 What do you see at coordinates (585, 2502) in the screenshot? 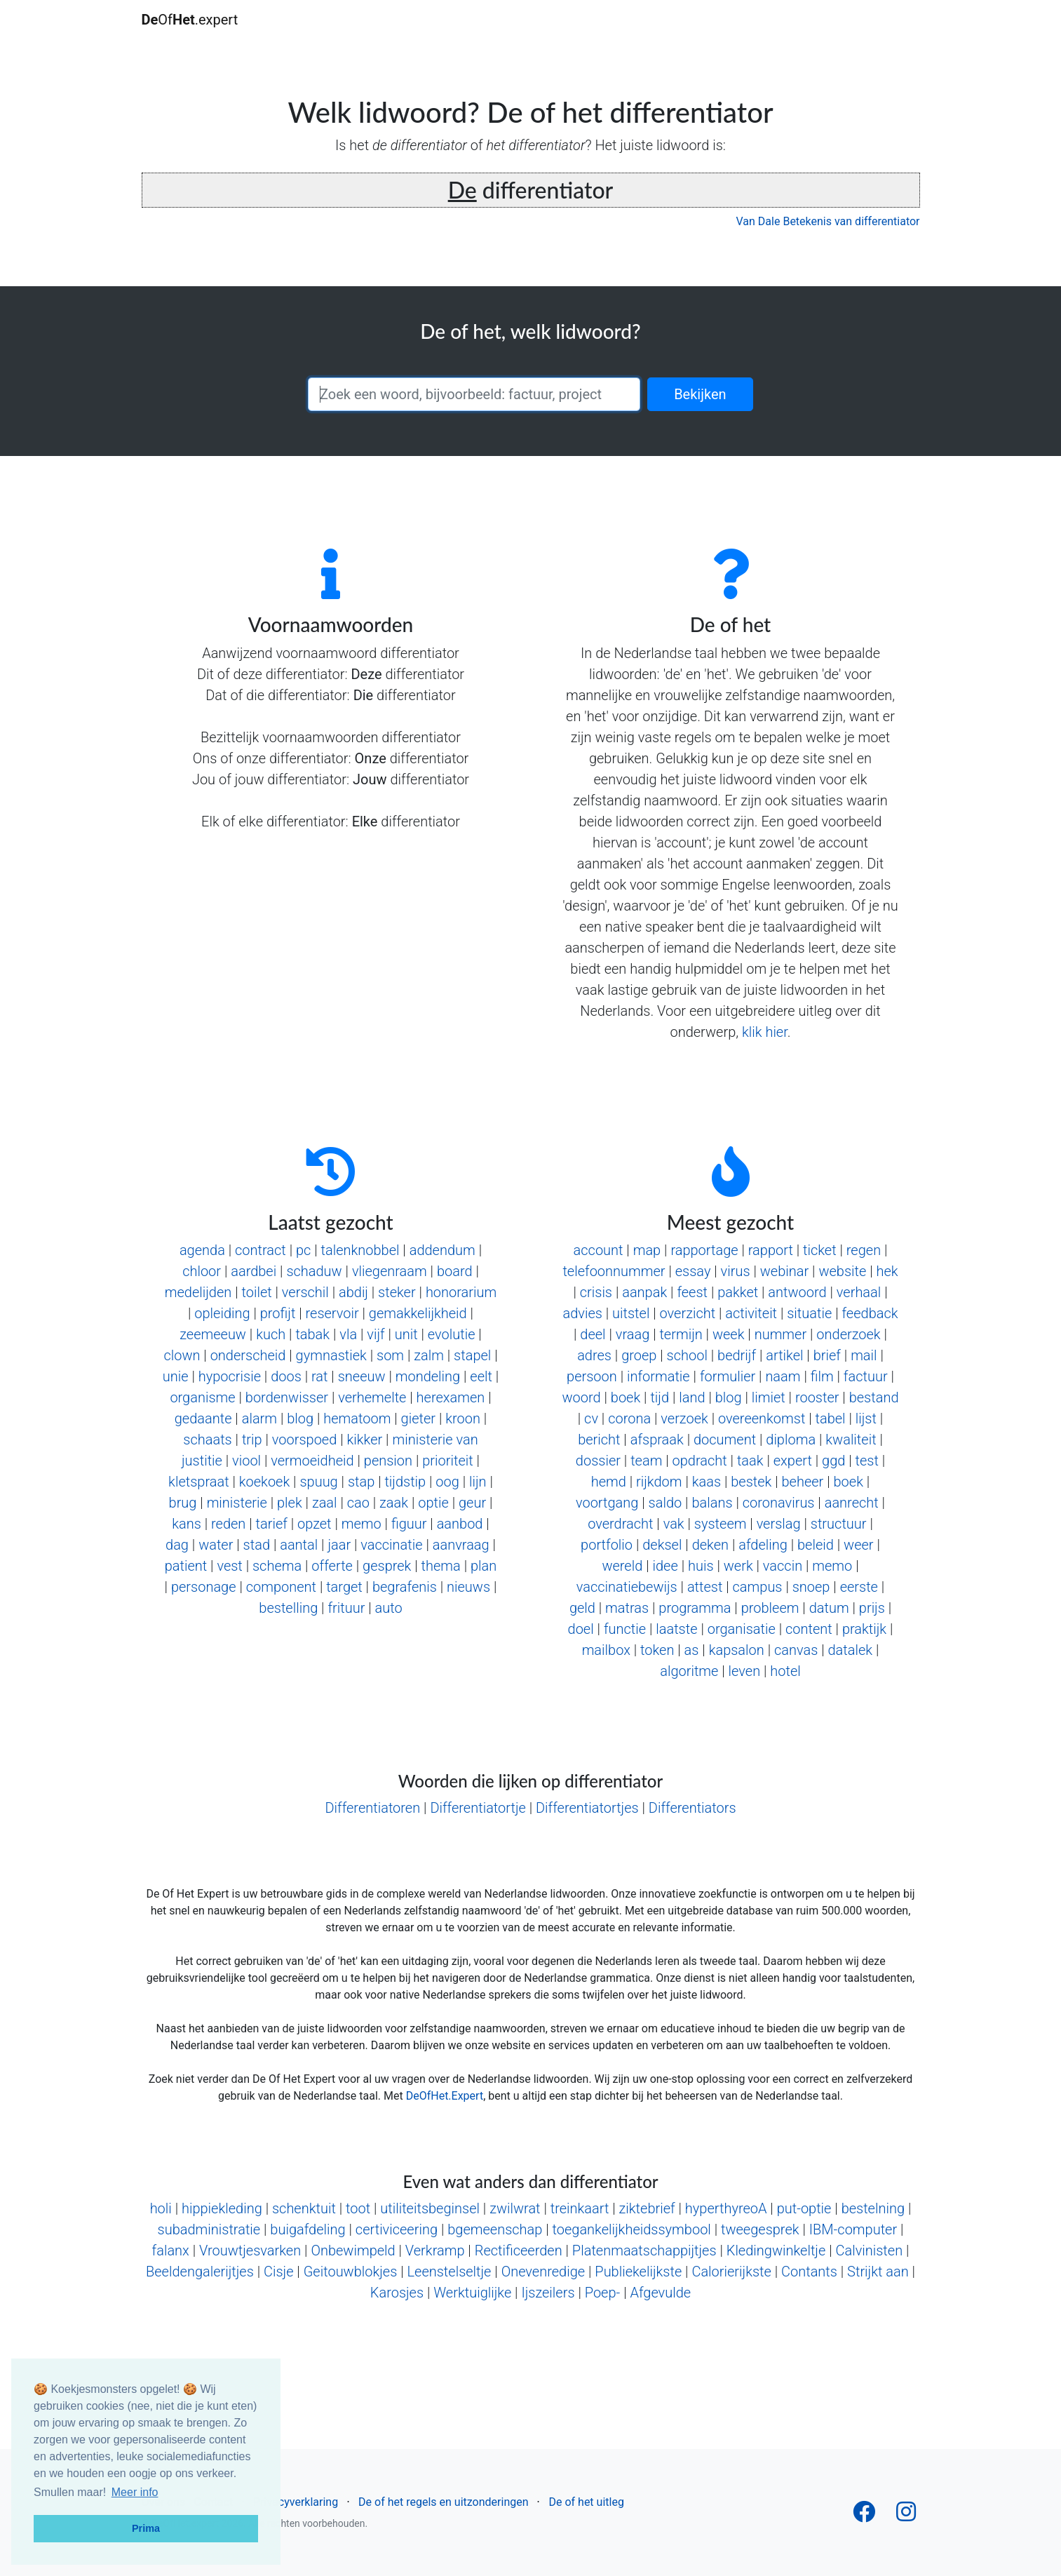
I see `De of het uitleg` at bounding box center [585, 2502].